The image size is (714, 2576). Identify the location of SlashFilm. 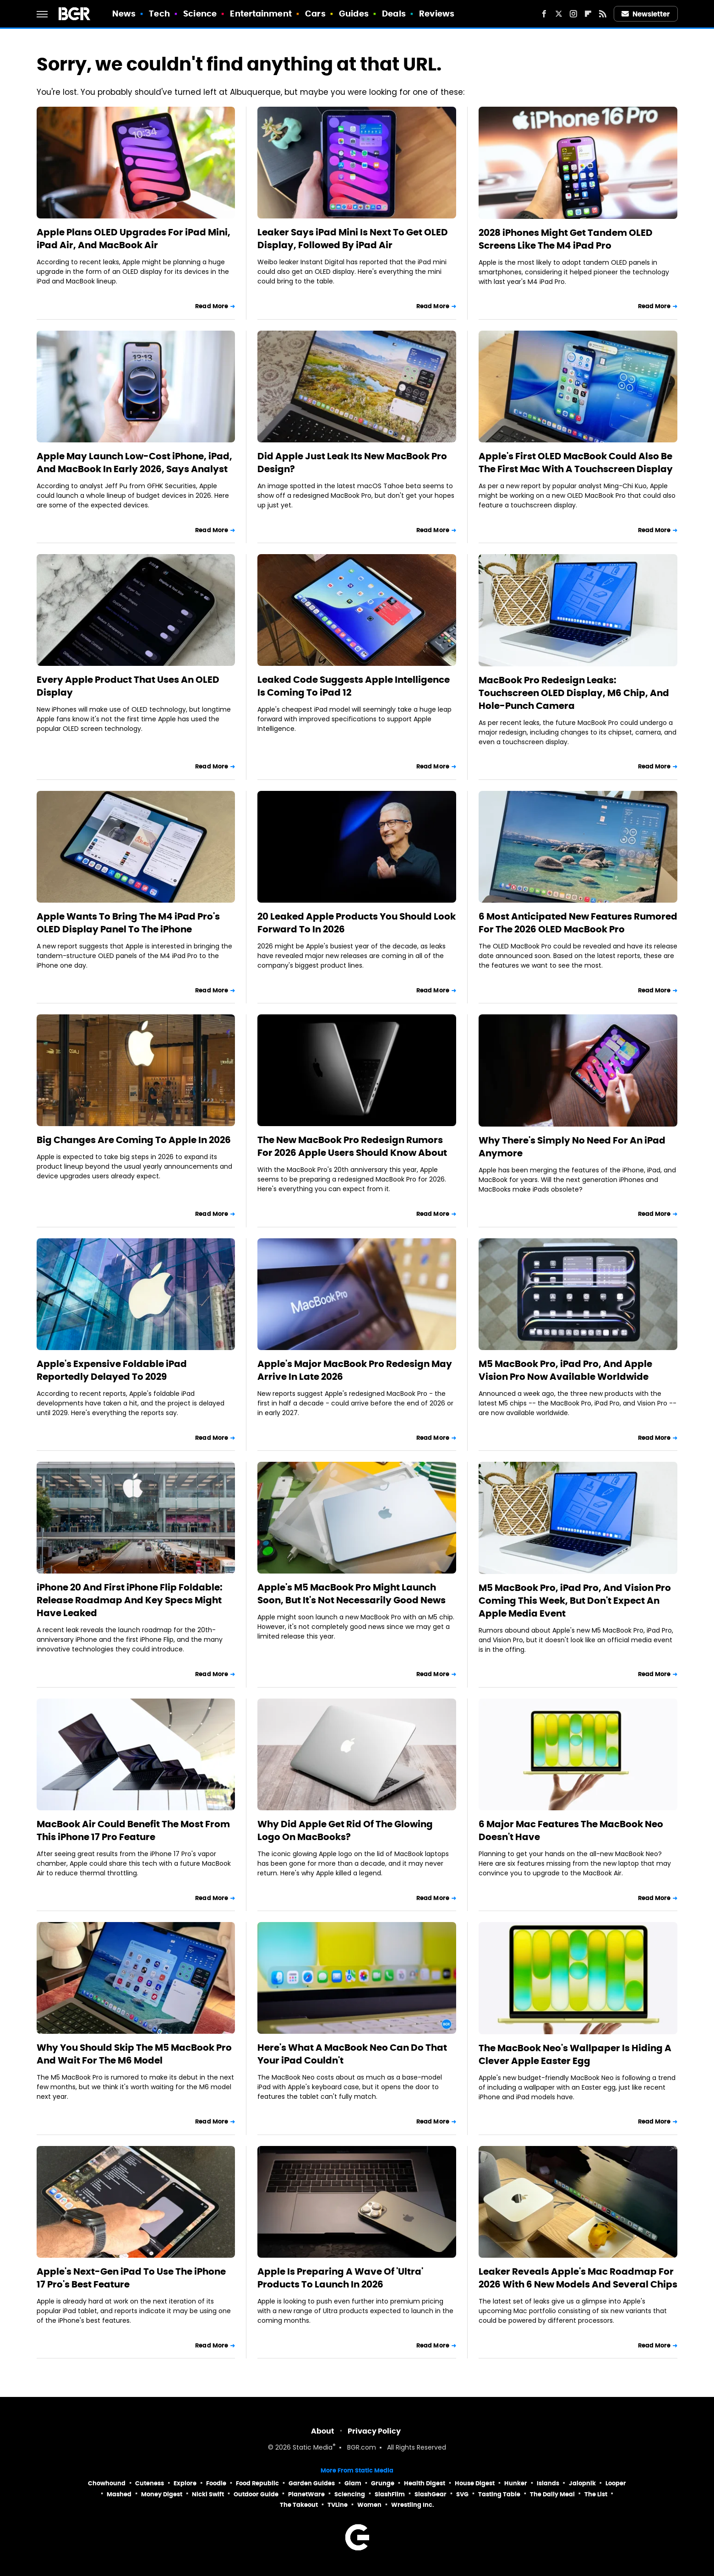
(390, 2494).